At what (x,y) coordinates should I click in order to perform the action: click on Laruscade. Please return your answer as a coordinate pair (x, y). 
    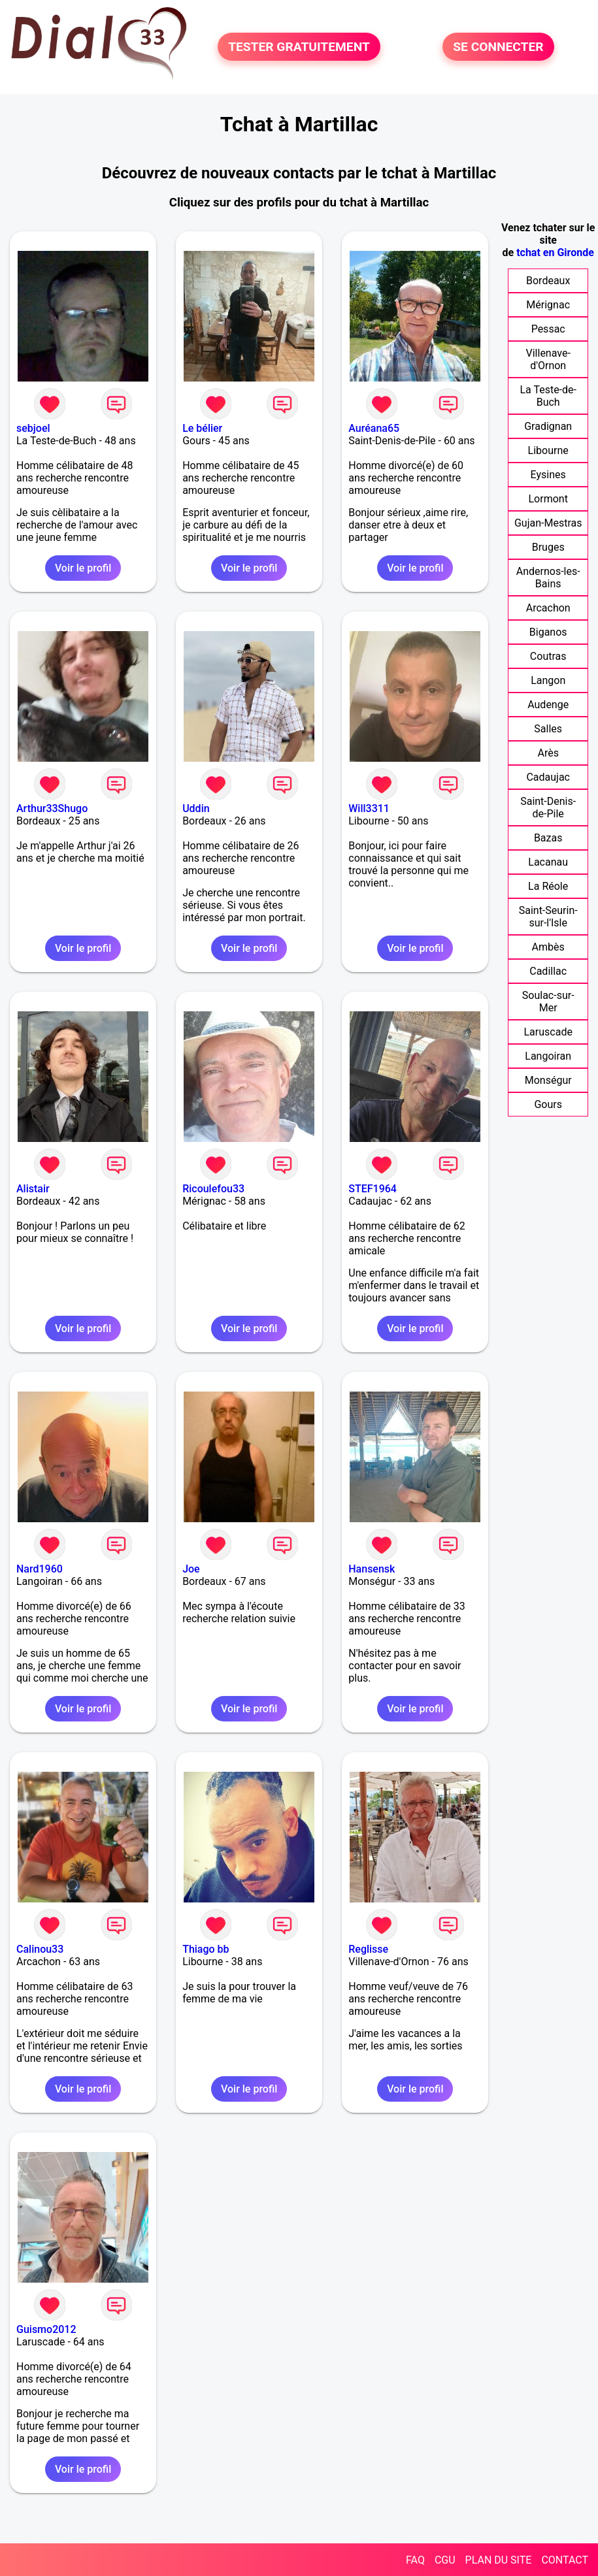
    Looking at the image, I should click on (547, 1032).